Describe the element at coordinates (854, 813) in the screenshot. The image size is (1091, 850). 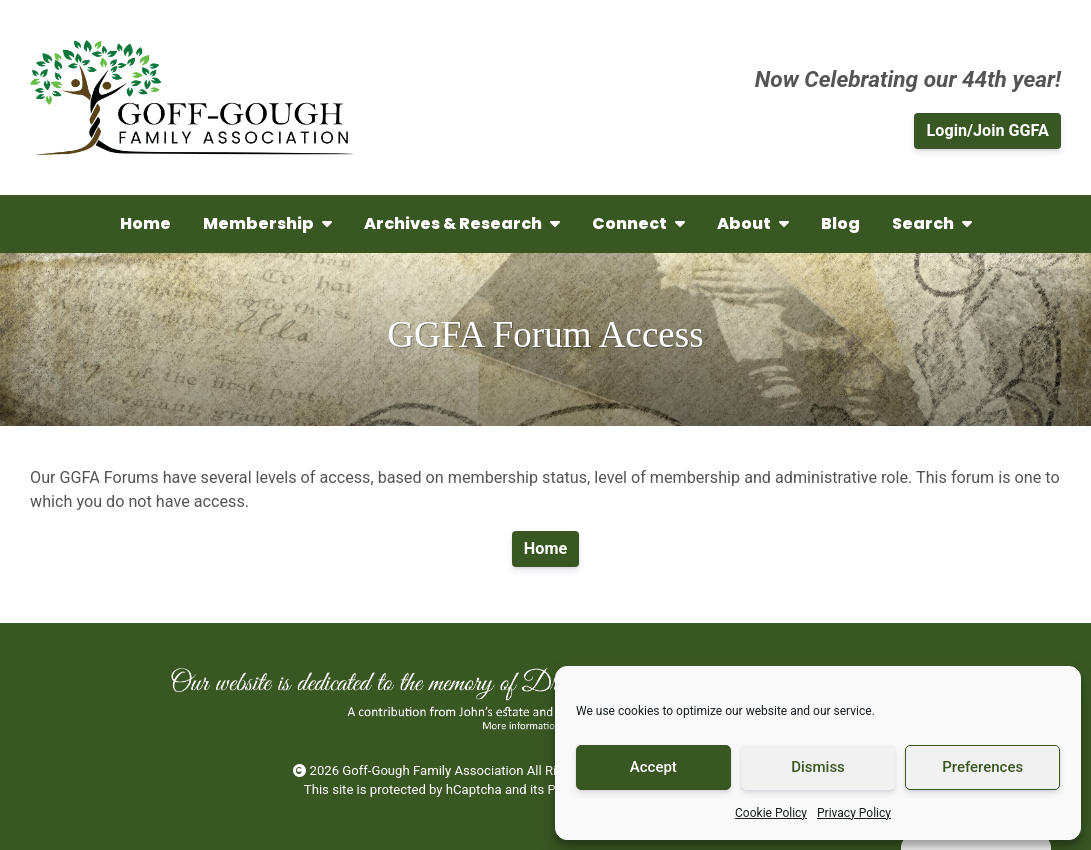
I see `Privacy Policy` at that location.